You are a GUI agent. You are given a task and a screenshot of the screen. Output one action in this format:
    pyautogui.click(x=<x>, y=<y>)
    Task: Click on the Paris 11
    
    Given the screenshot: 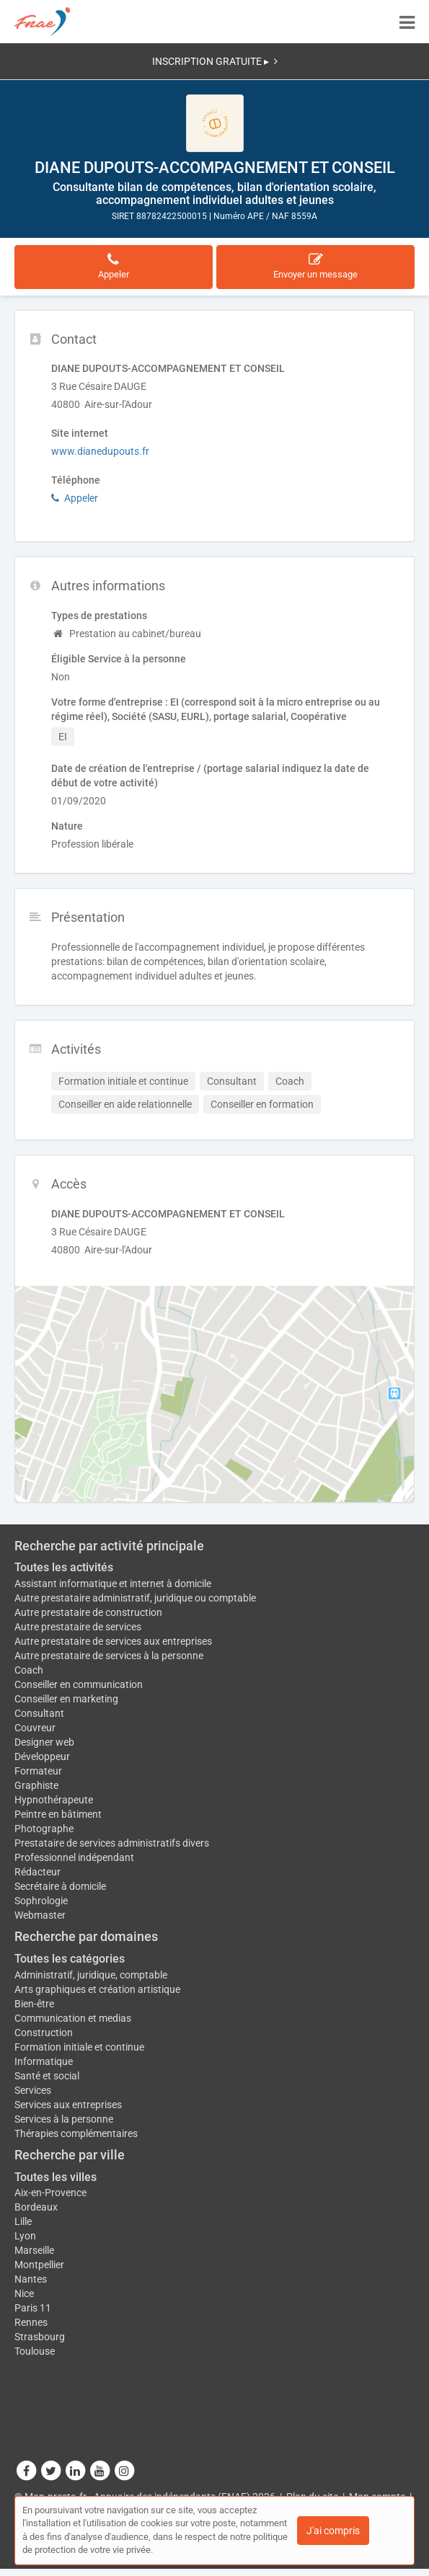 What is the action you would take?
    pyautogui.click(x=32, y=2308)
    